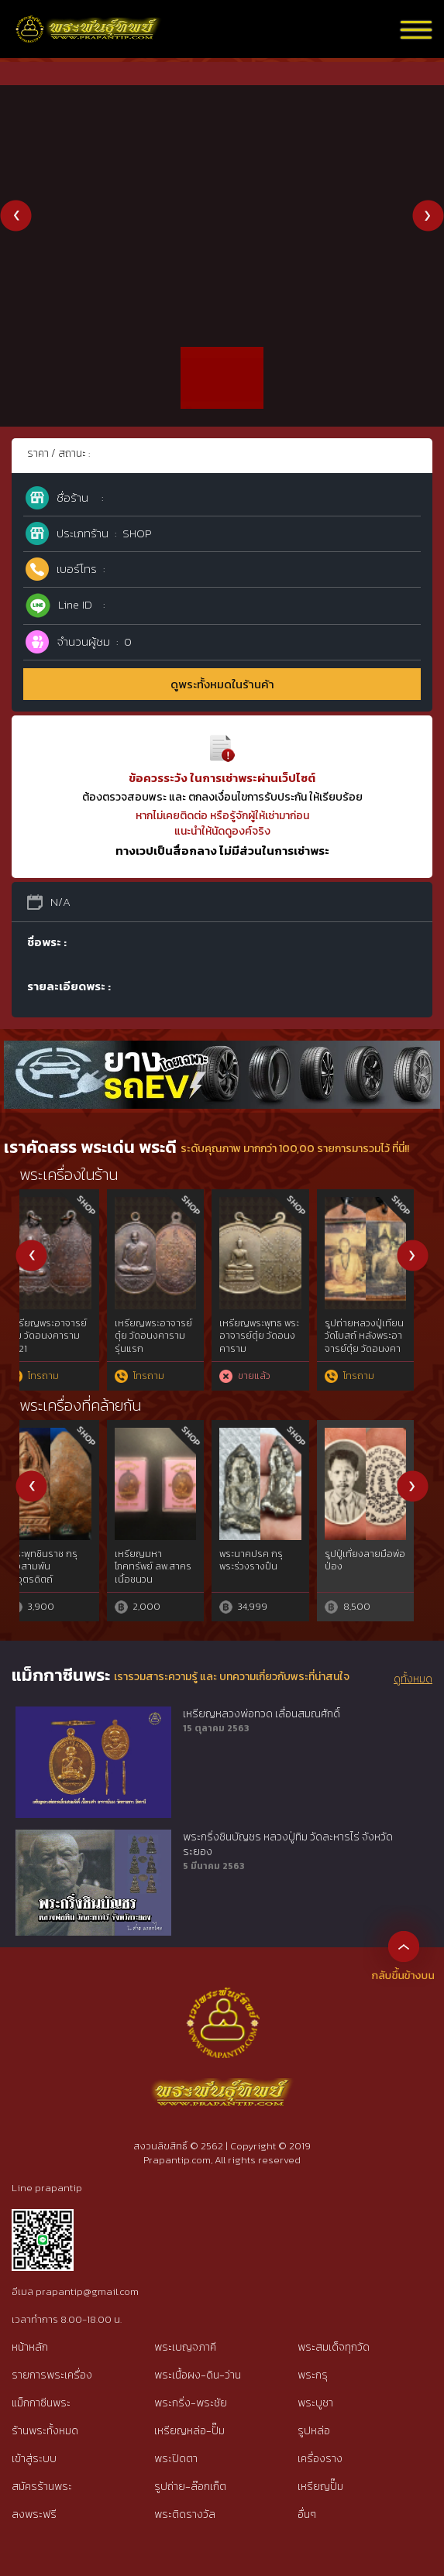 The image size is (444, 2576). What do you see at coordinates (65, 1580) in the screenshot?
I see `พระปิดตาหลวงพ่อแก้ว พิมพ์ใหญ่ วัดเครือวัลย์ เนื้อผงคลุกรัก จ.ชลบุรี{rare show}` at bounding box center [65, 1580].